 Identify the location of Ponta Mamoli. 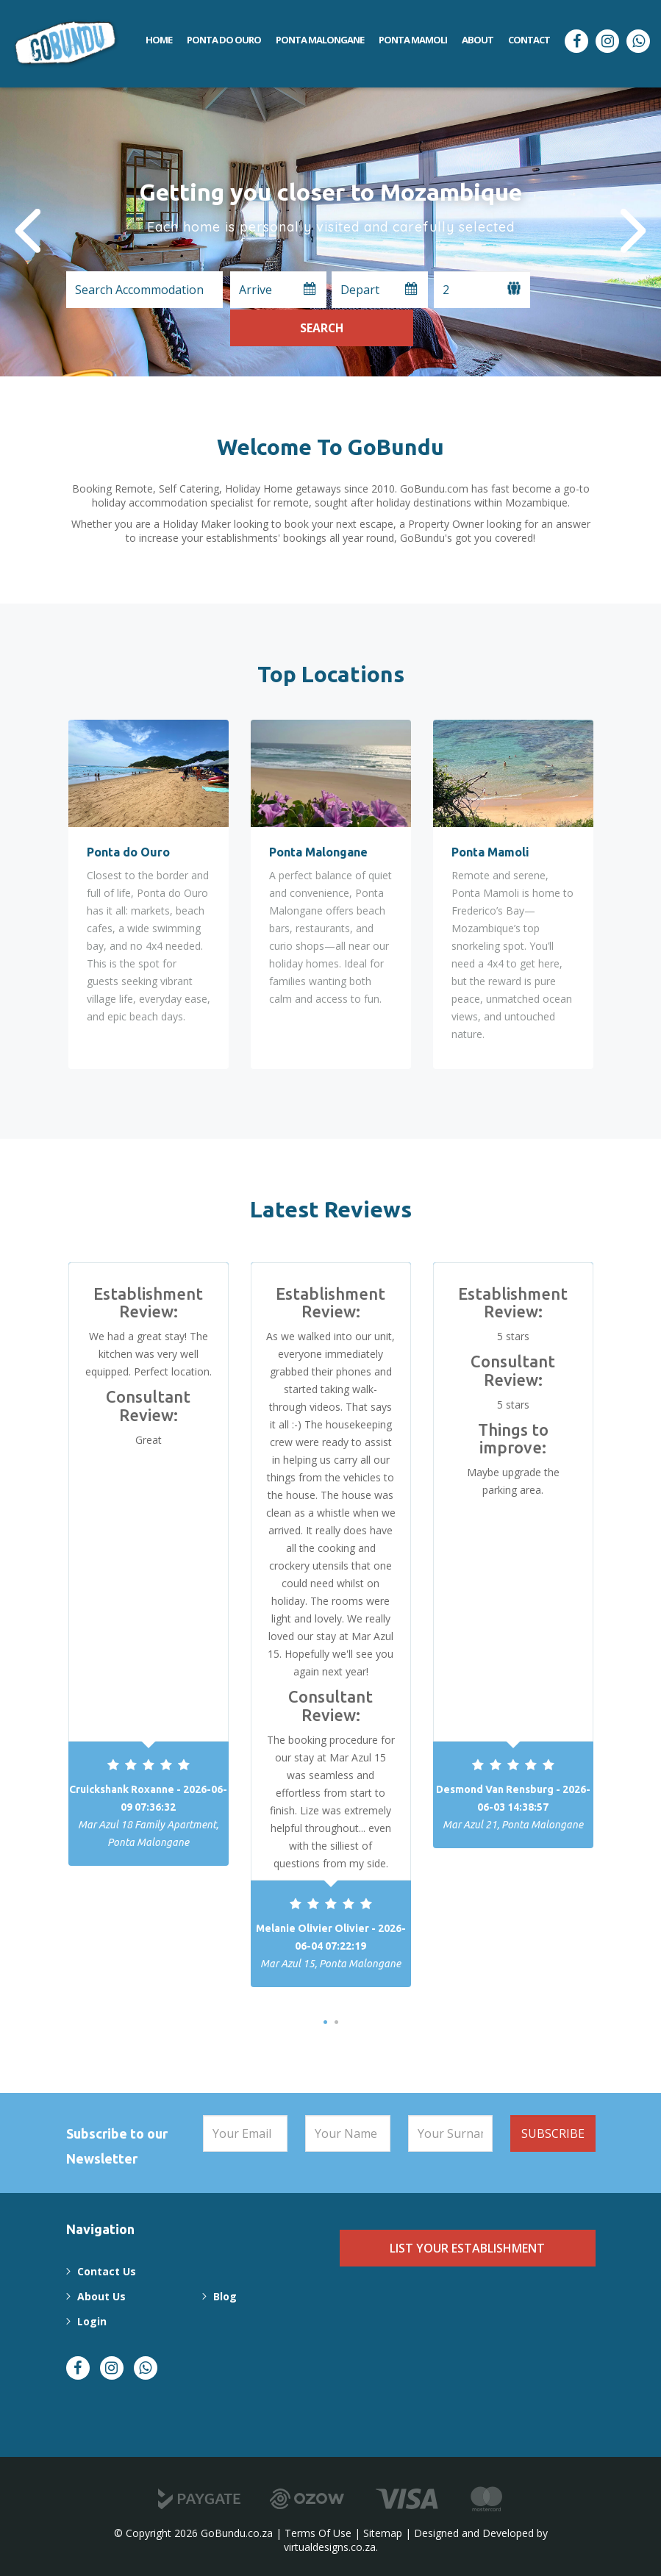
(413, 39).